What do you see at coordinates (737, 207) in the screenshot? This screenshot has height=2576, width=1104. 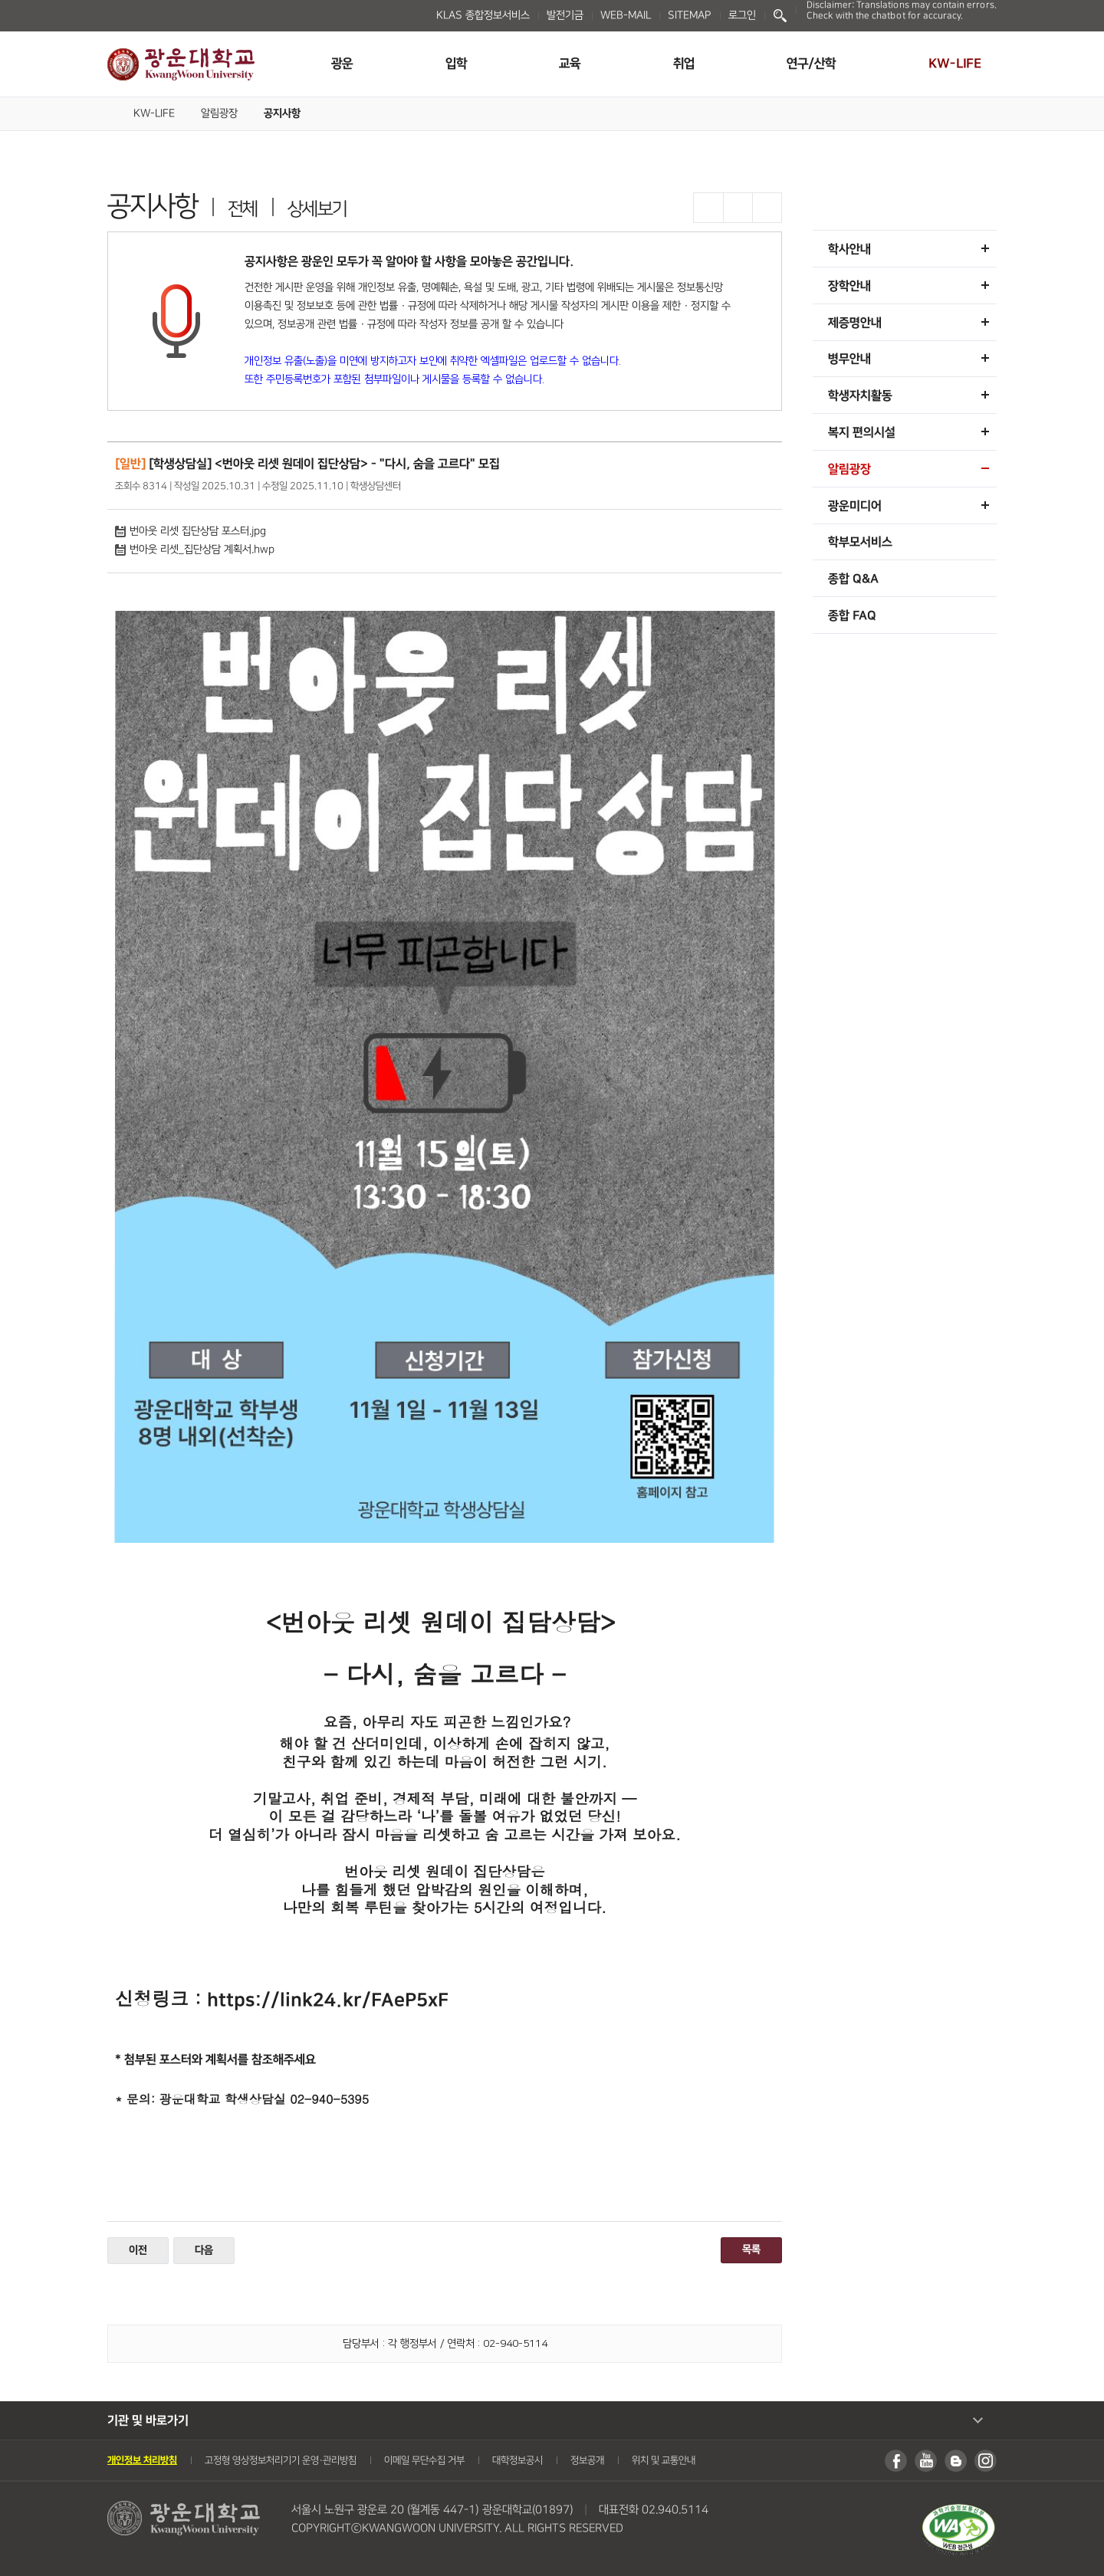 I see `글자축소` at bounding box center [737, 207].